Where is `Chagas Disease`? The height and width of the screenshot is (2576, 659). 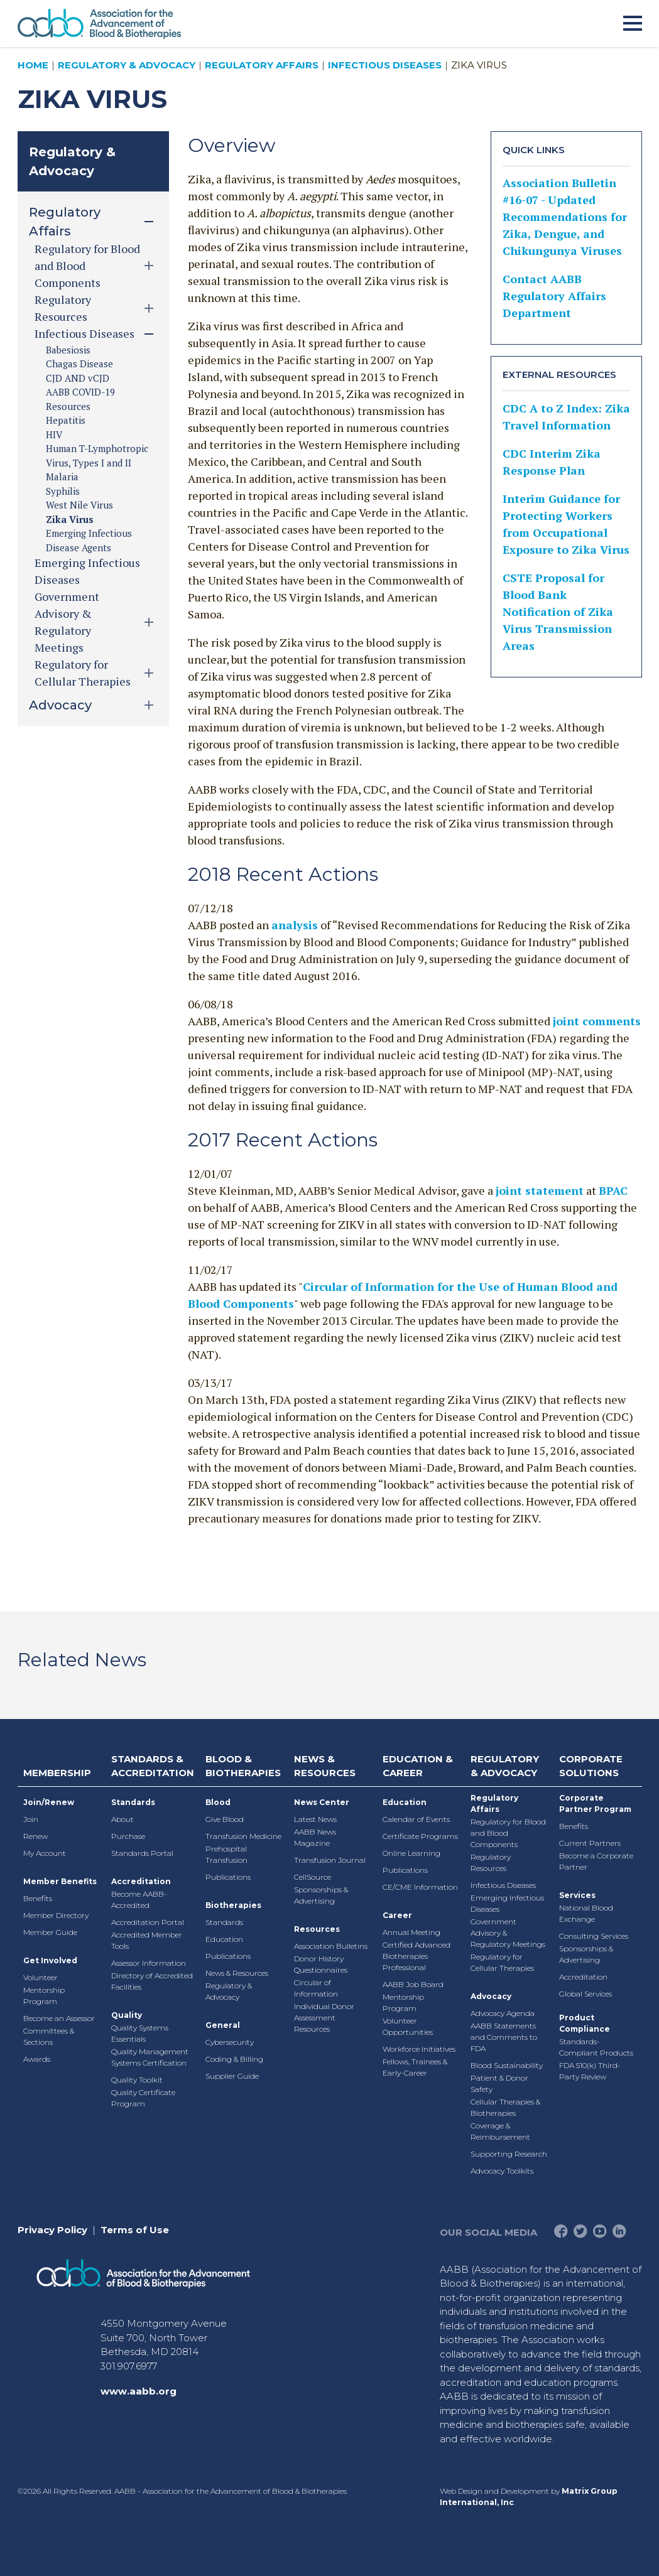 Chagas Disease is located at coordinates (79, 363).